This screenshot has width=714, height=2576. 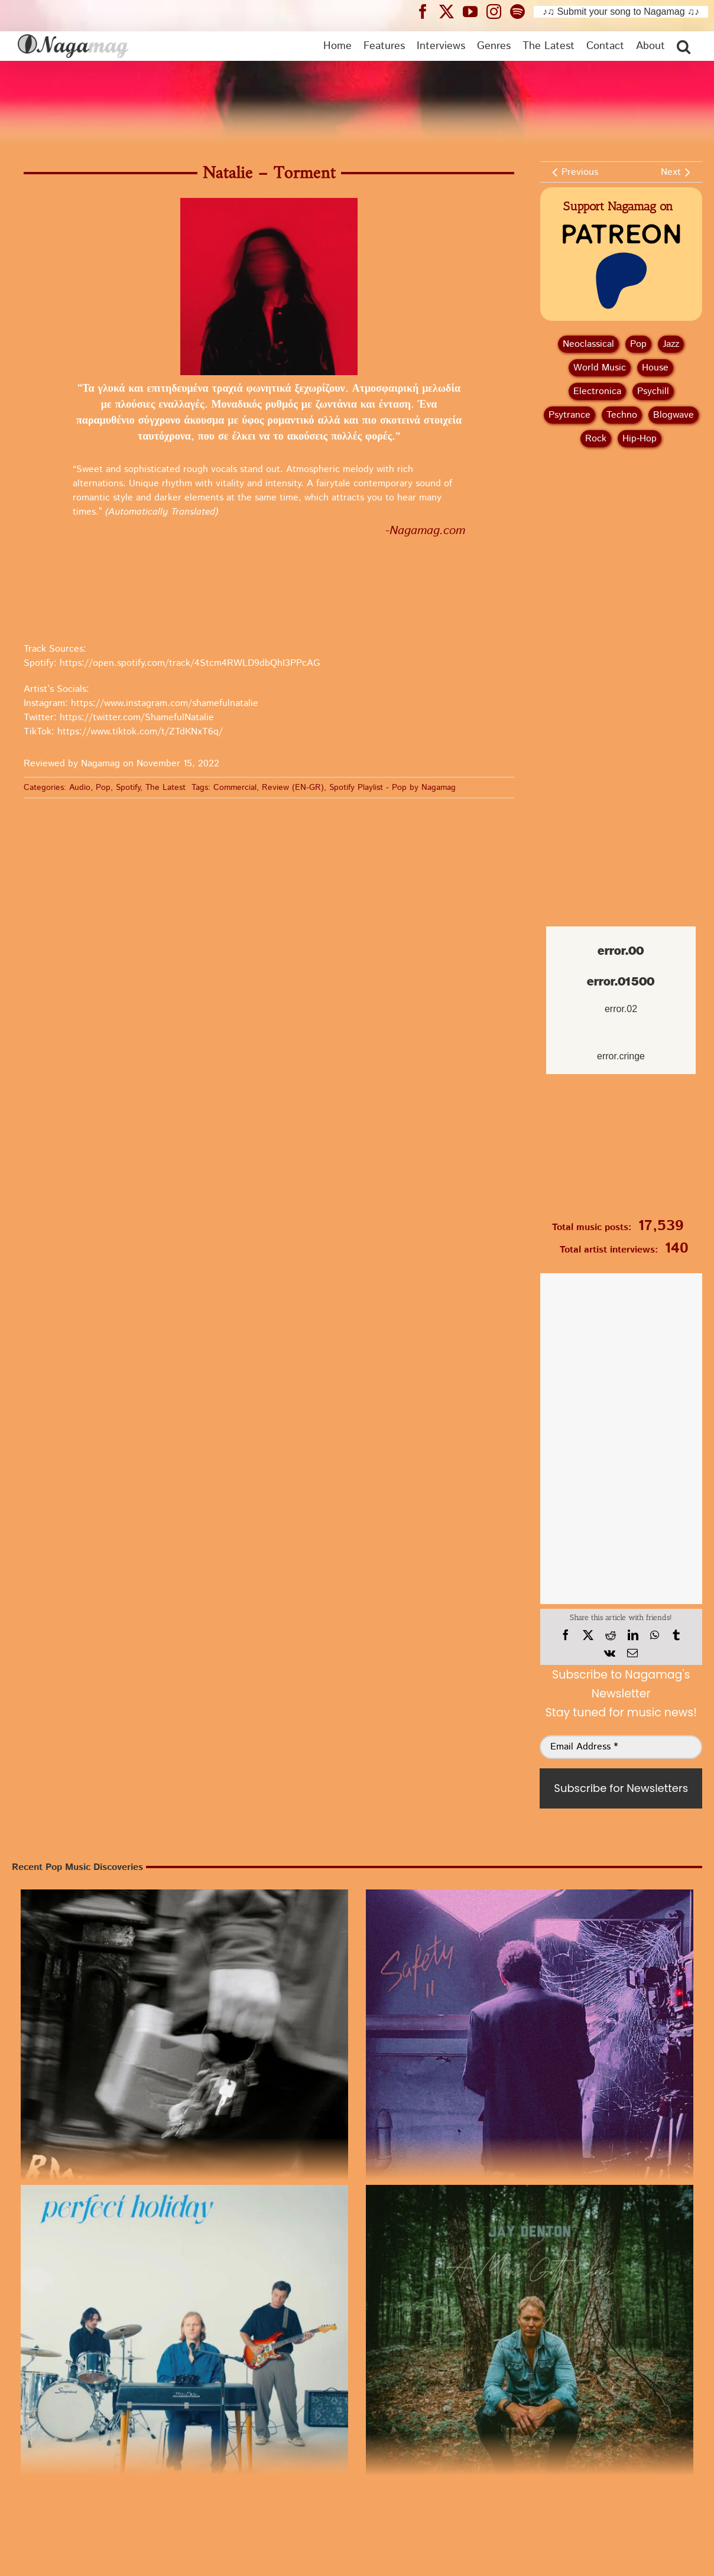 I want to click on [LinkedIn], so click(x=633, y=1635).